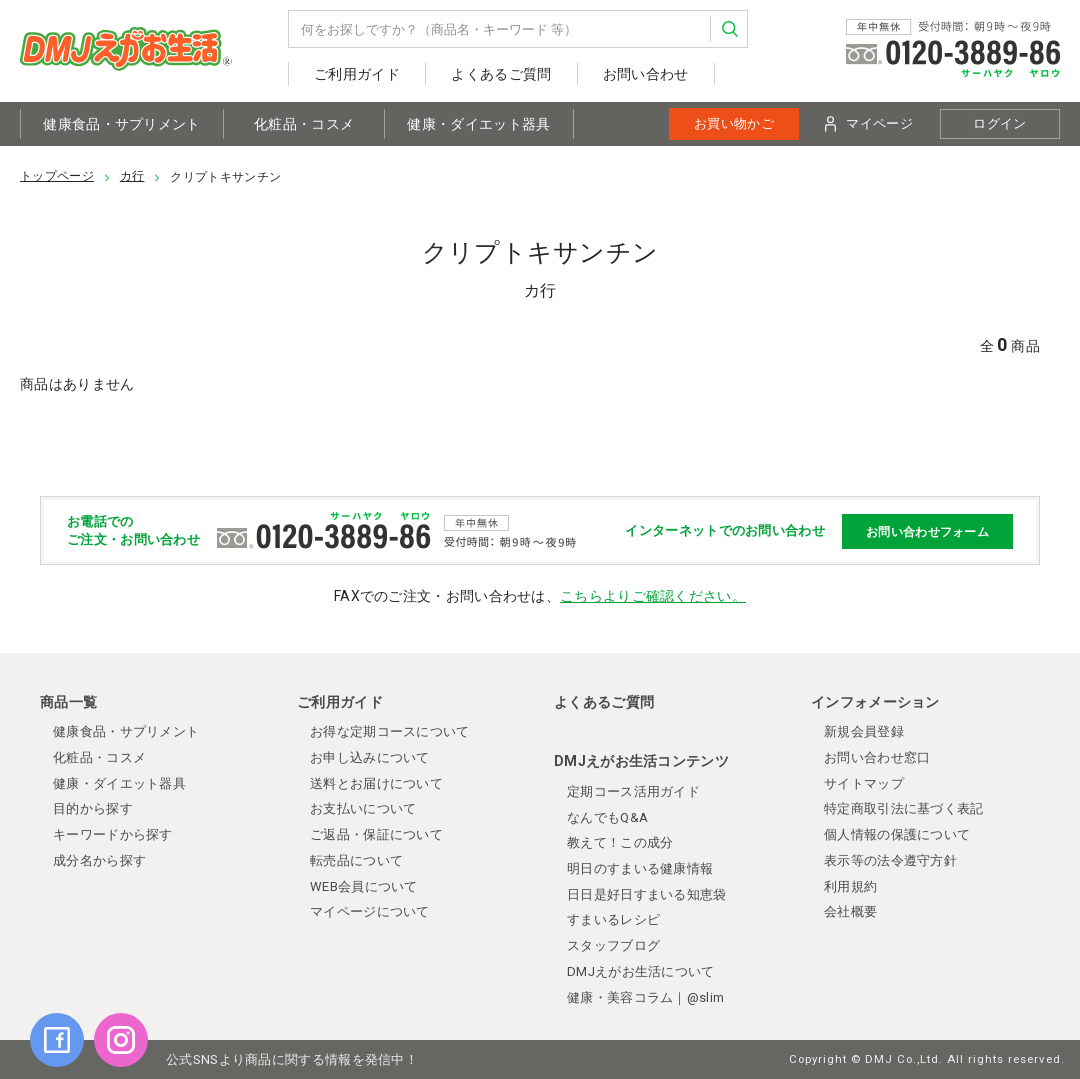  Describe the element at coordinates (607, 817) in the screenshot. I see `なんでもQ&A` at that location.